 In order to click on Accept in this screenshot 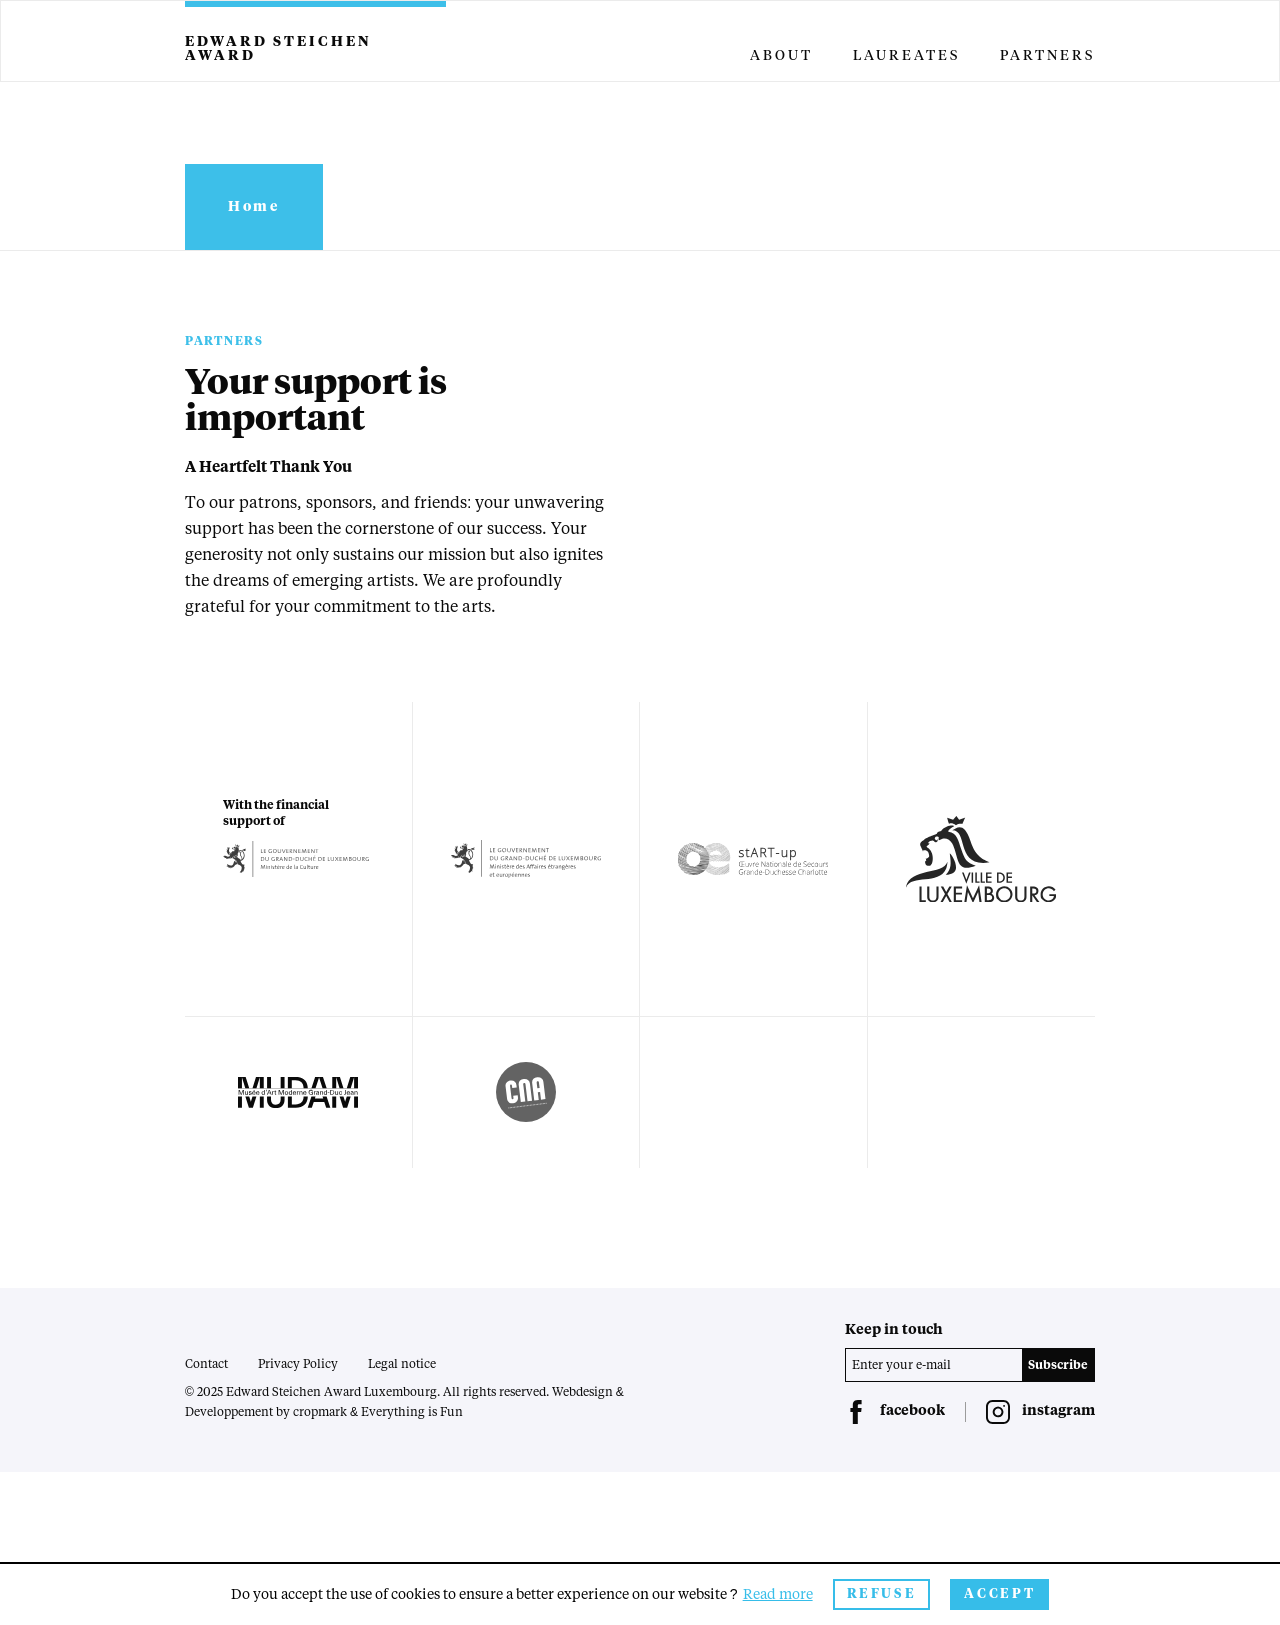, I will do `click(999, 1594)`.